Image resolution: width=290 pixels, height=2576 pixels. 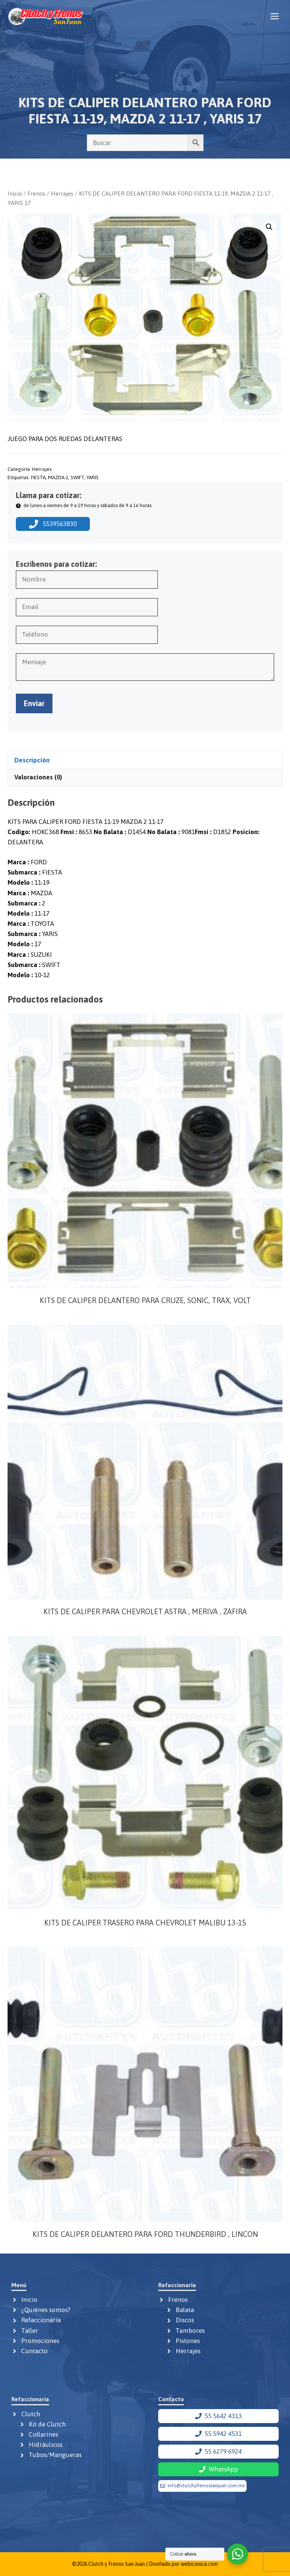 What do you see at coordinates (77, 477) in the screenshot?
I see `SWIFT` at bounding box center [77, 477].